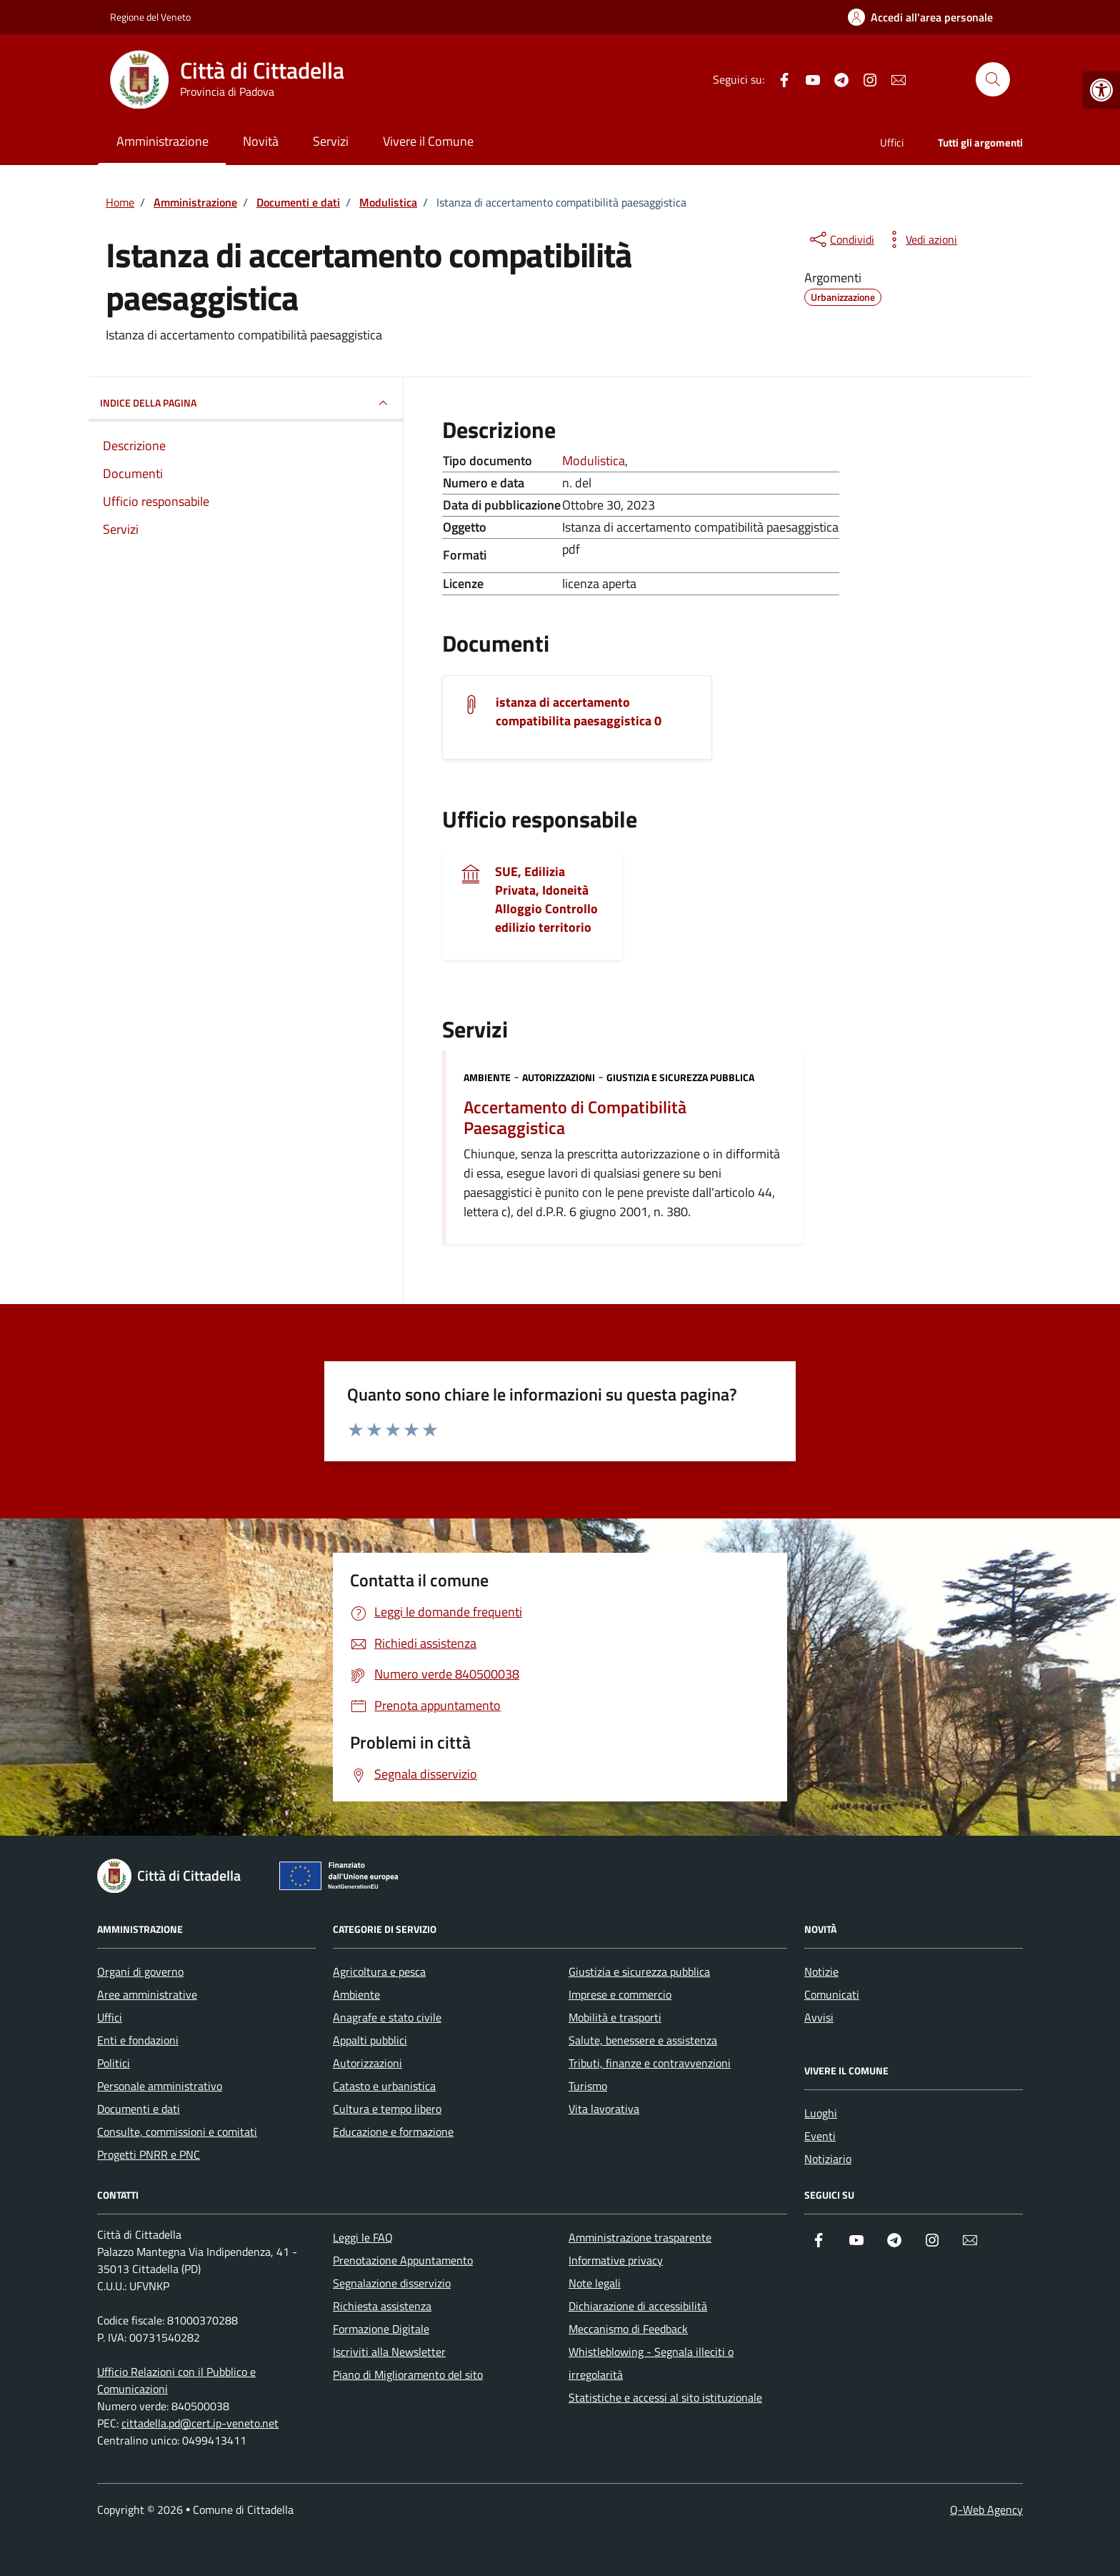 This screenshot has height=2576, width=1120. Describe the element at coordinates (831, 1994) in the screenshot. I see `Comunicati` at that location.